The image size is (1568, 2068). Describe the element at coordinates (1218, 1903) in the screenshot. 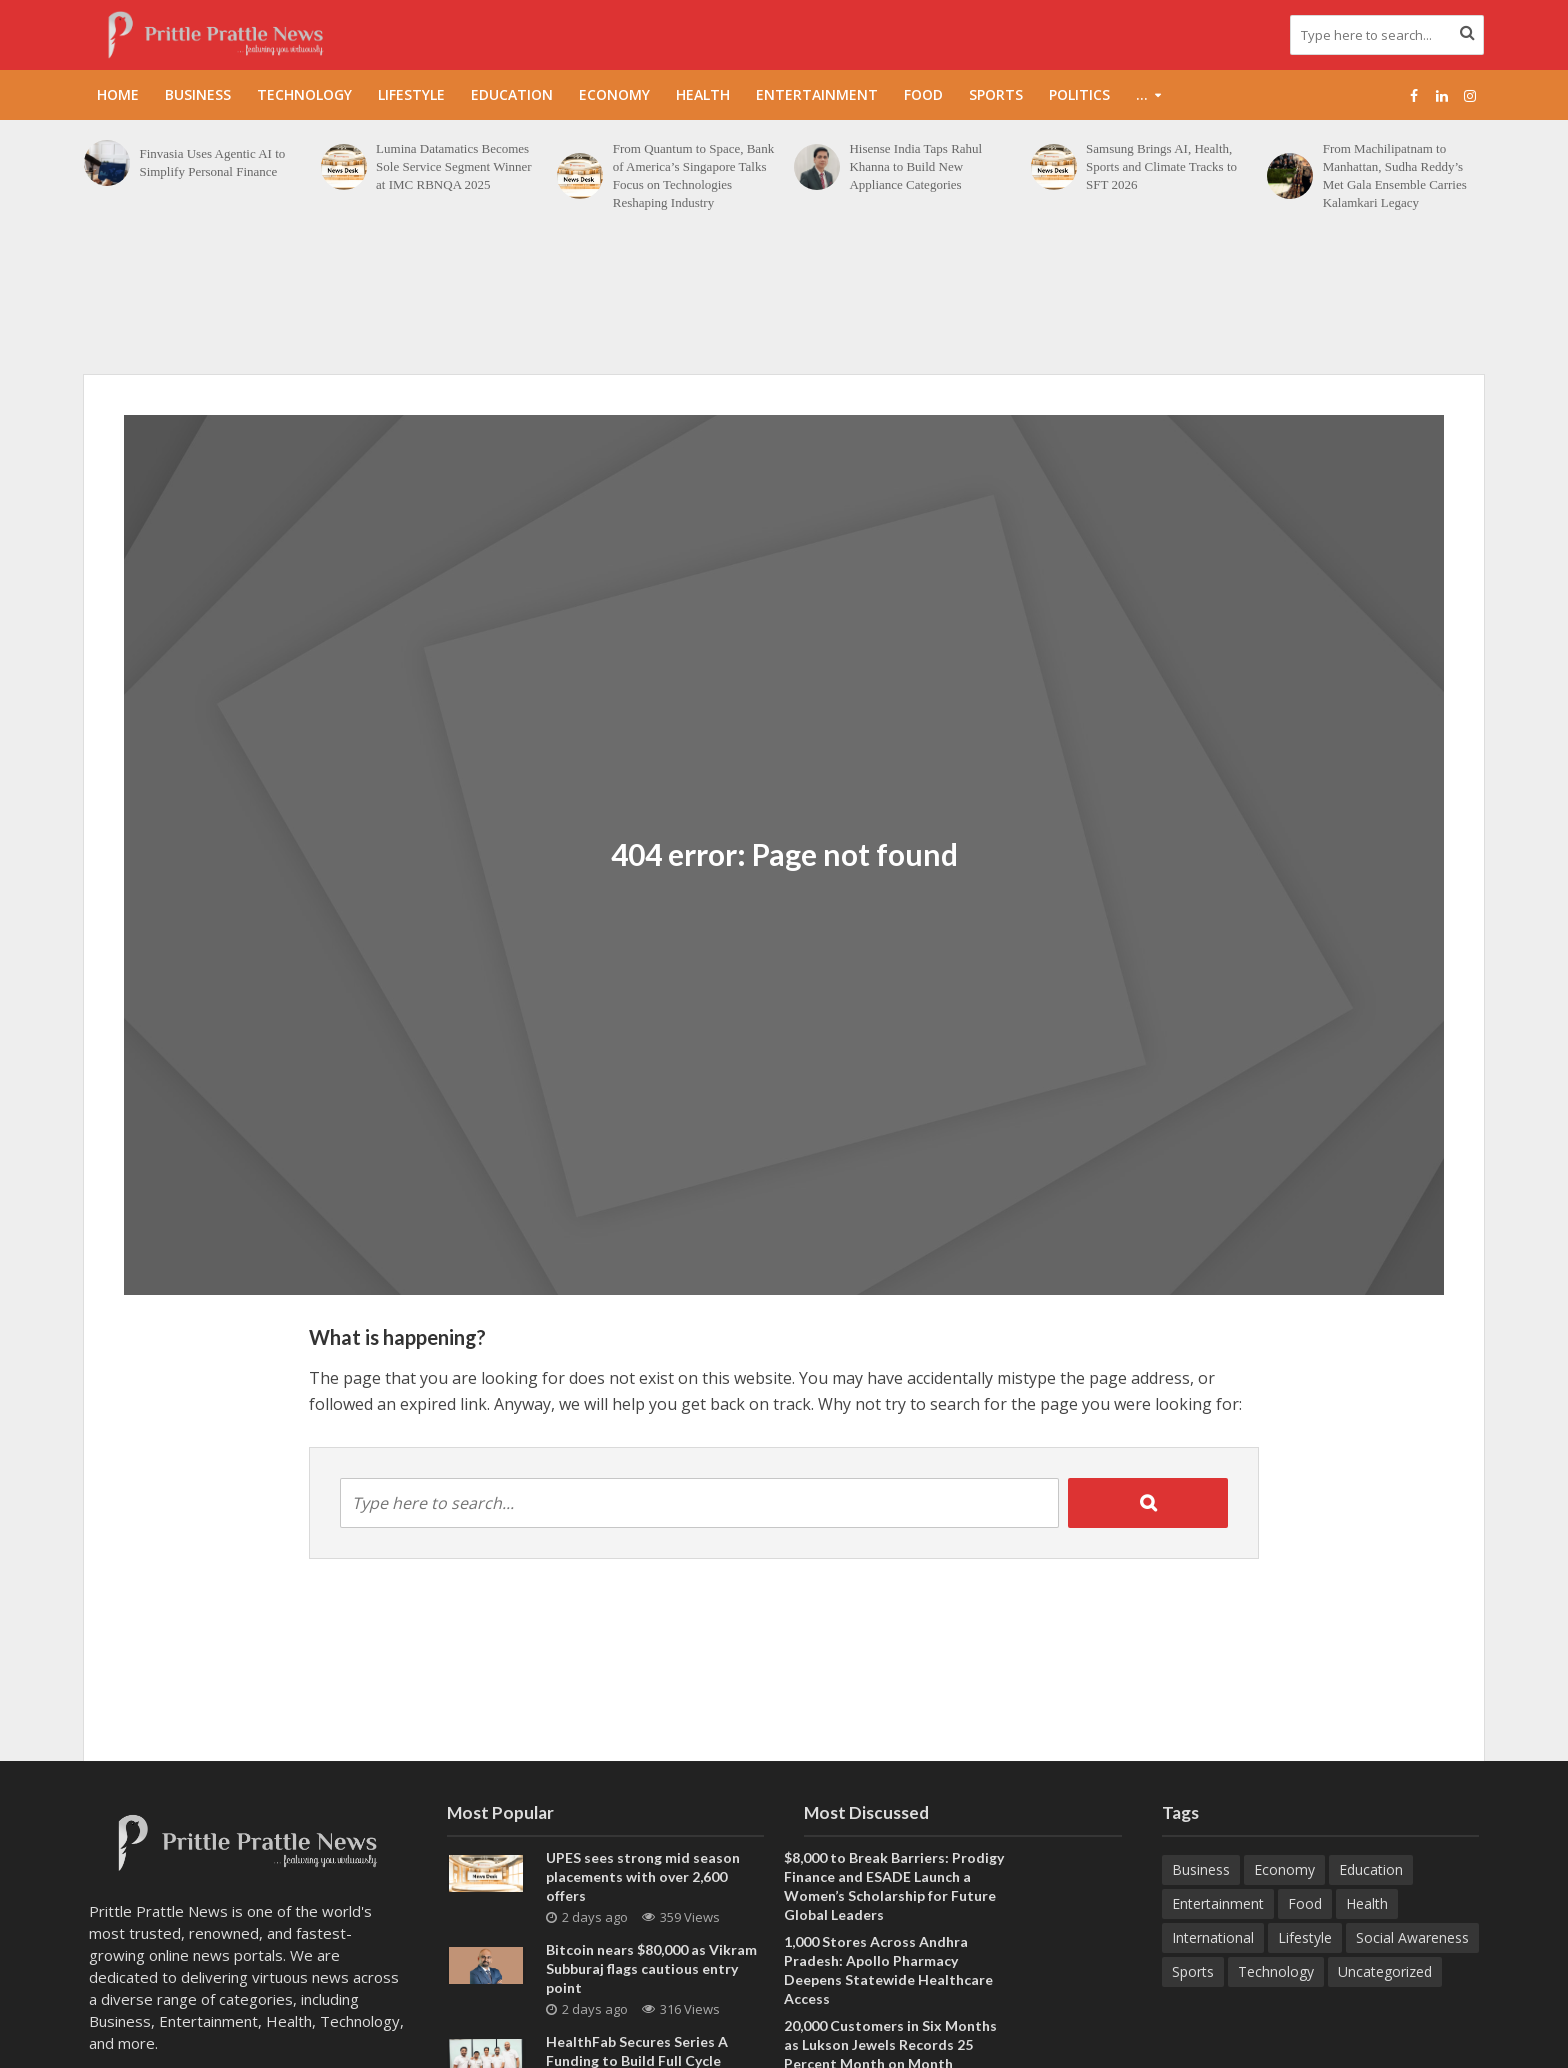

I see `Entertainment [Entertainment (84 items)]` at that location.